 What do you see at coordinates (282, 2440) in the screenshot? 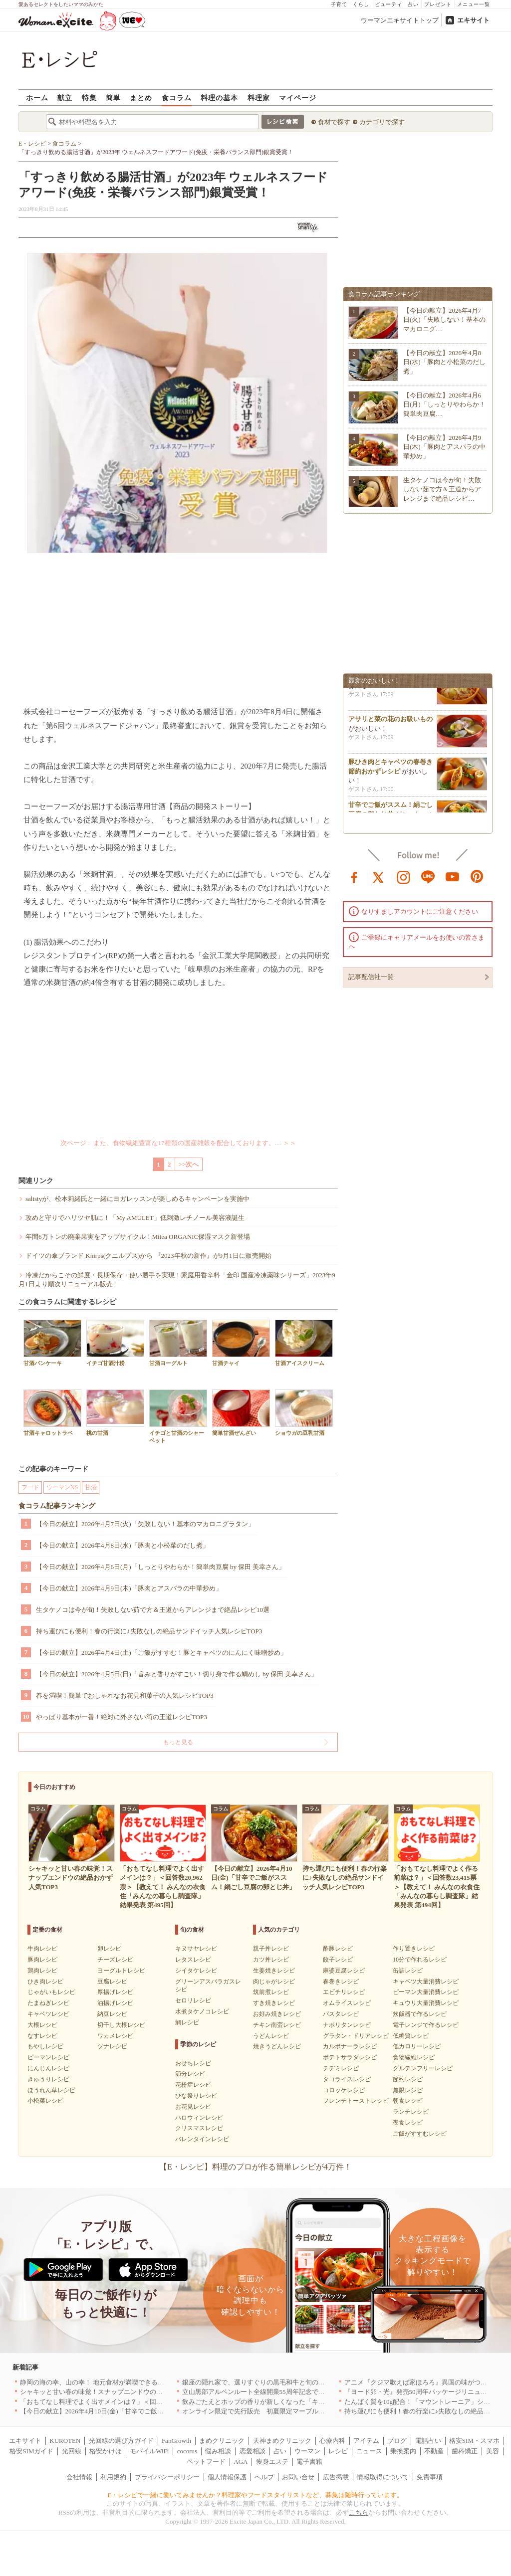
I see `天神まめクリニック` at bounding box center [282, 2440].